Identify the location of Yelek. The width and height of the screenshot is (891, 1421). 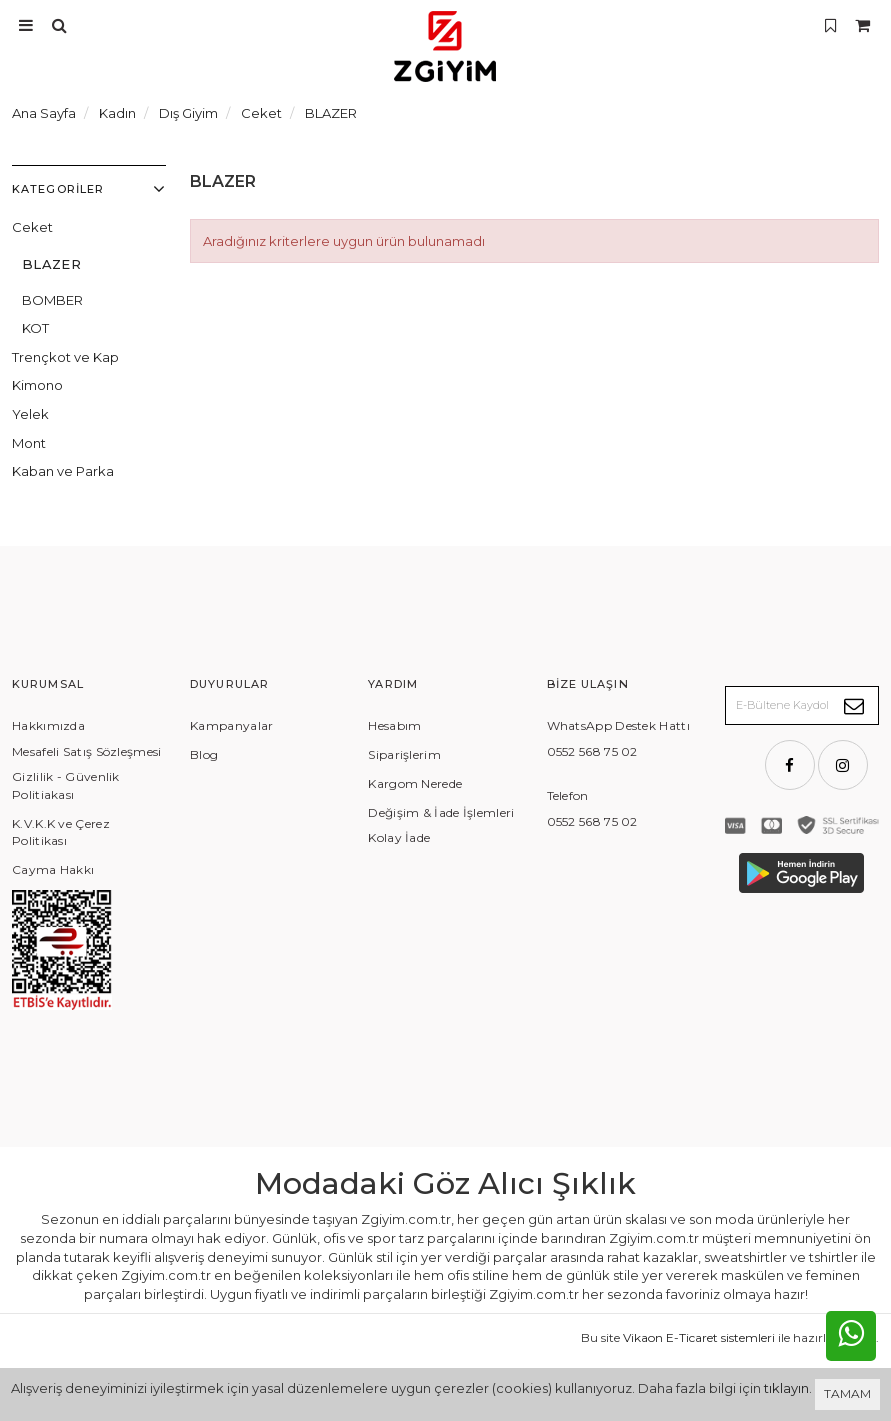
(30, 414).